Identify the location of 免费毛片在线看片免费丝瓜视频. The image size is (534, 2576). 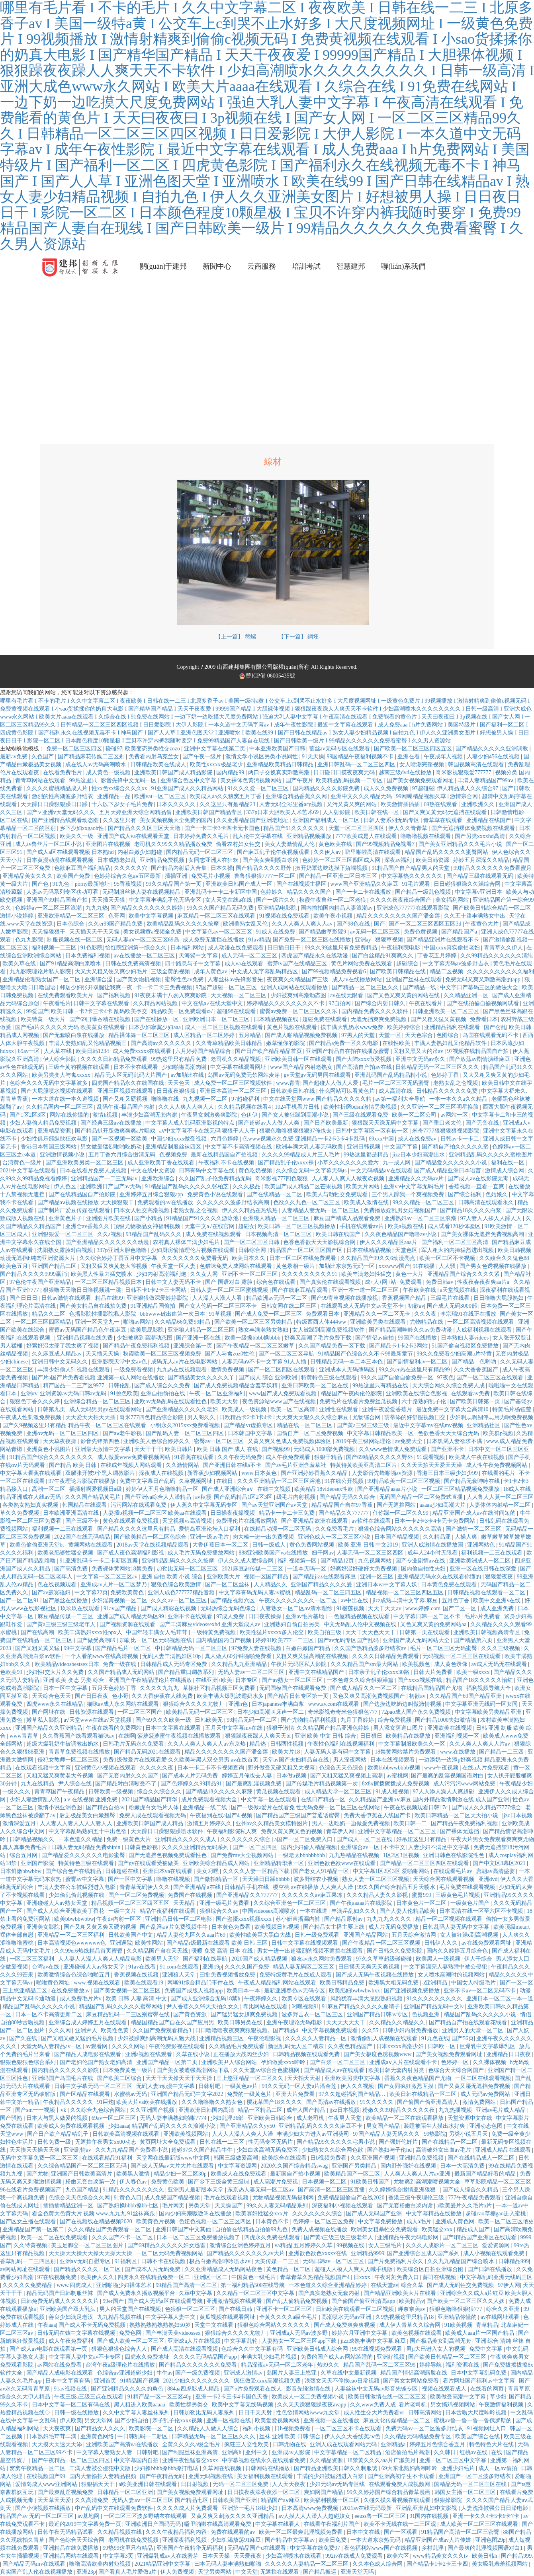
(359, 1401).